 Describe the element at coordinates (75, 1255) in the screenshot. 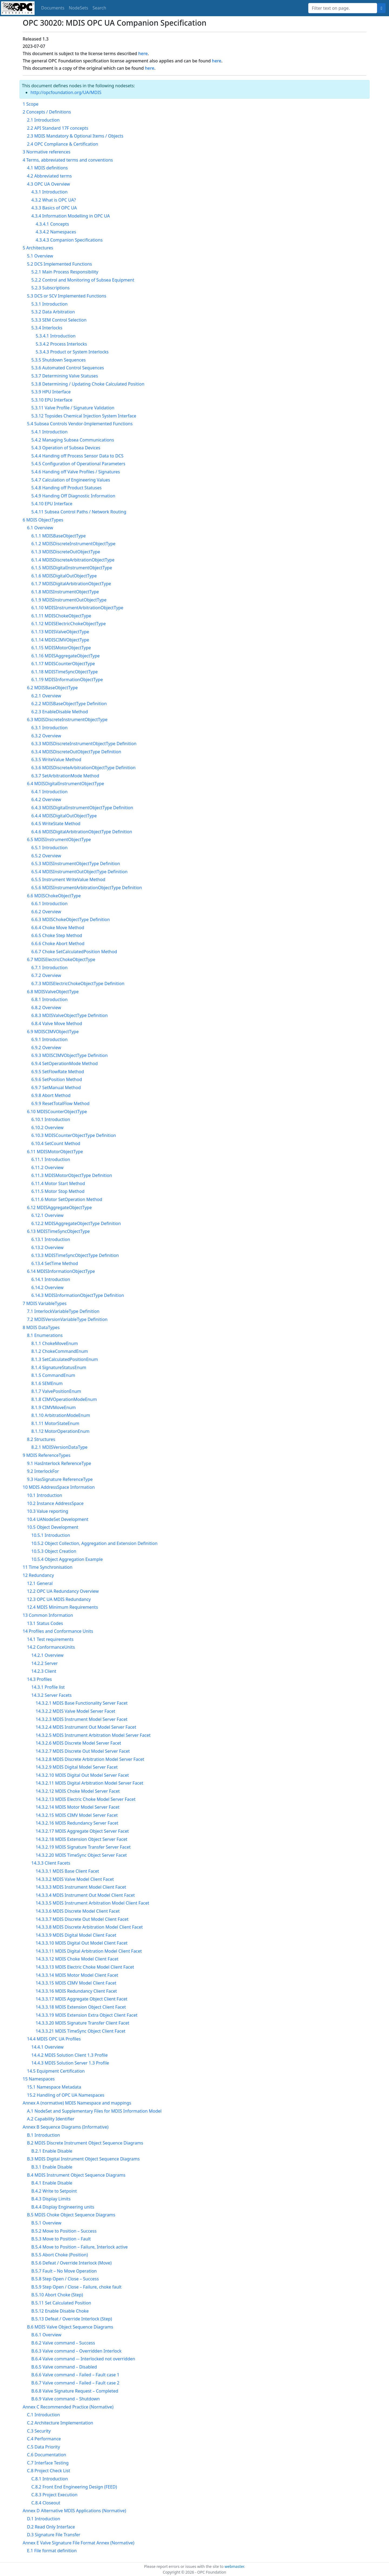

I see `6.13.3 MDISTimeSyncObjectType Definition` at that location.